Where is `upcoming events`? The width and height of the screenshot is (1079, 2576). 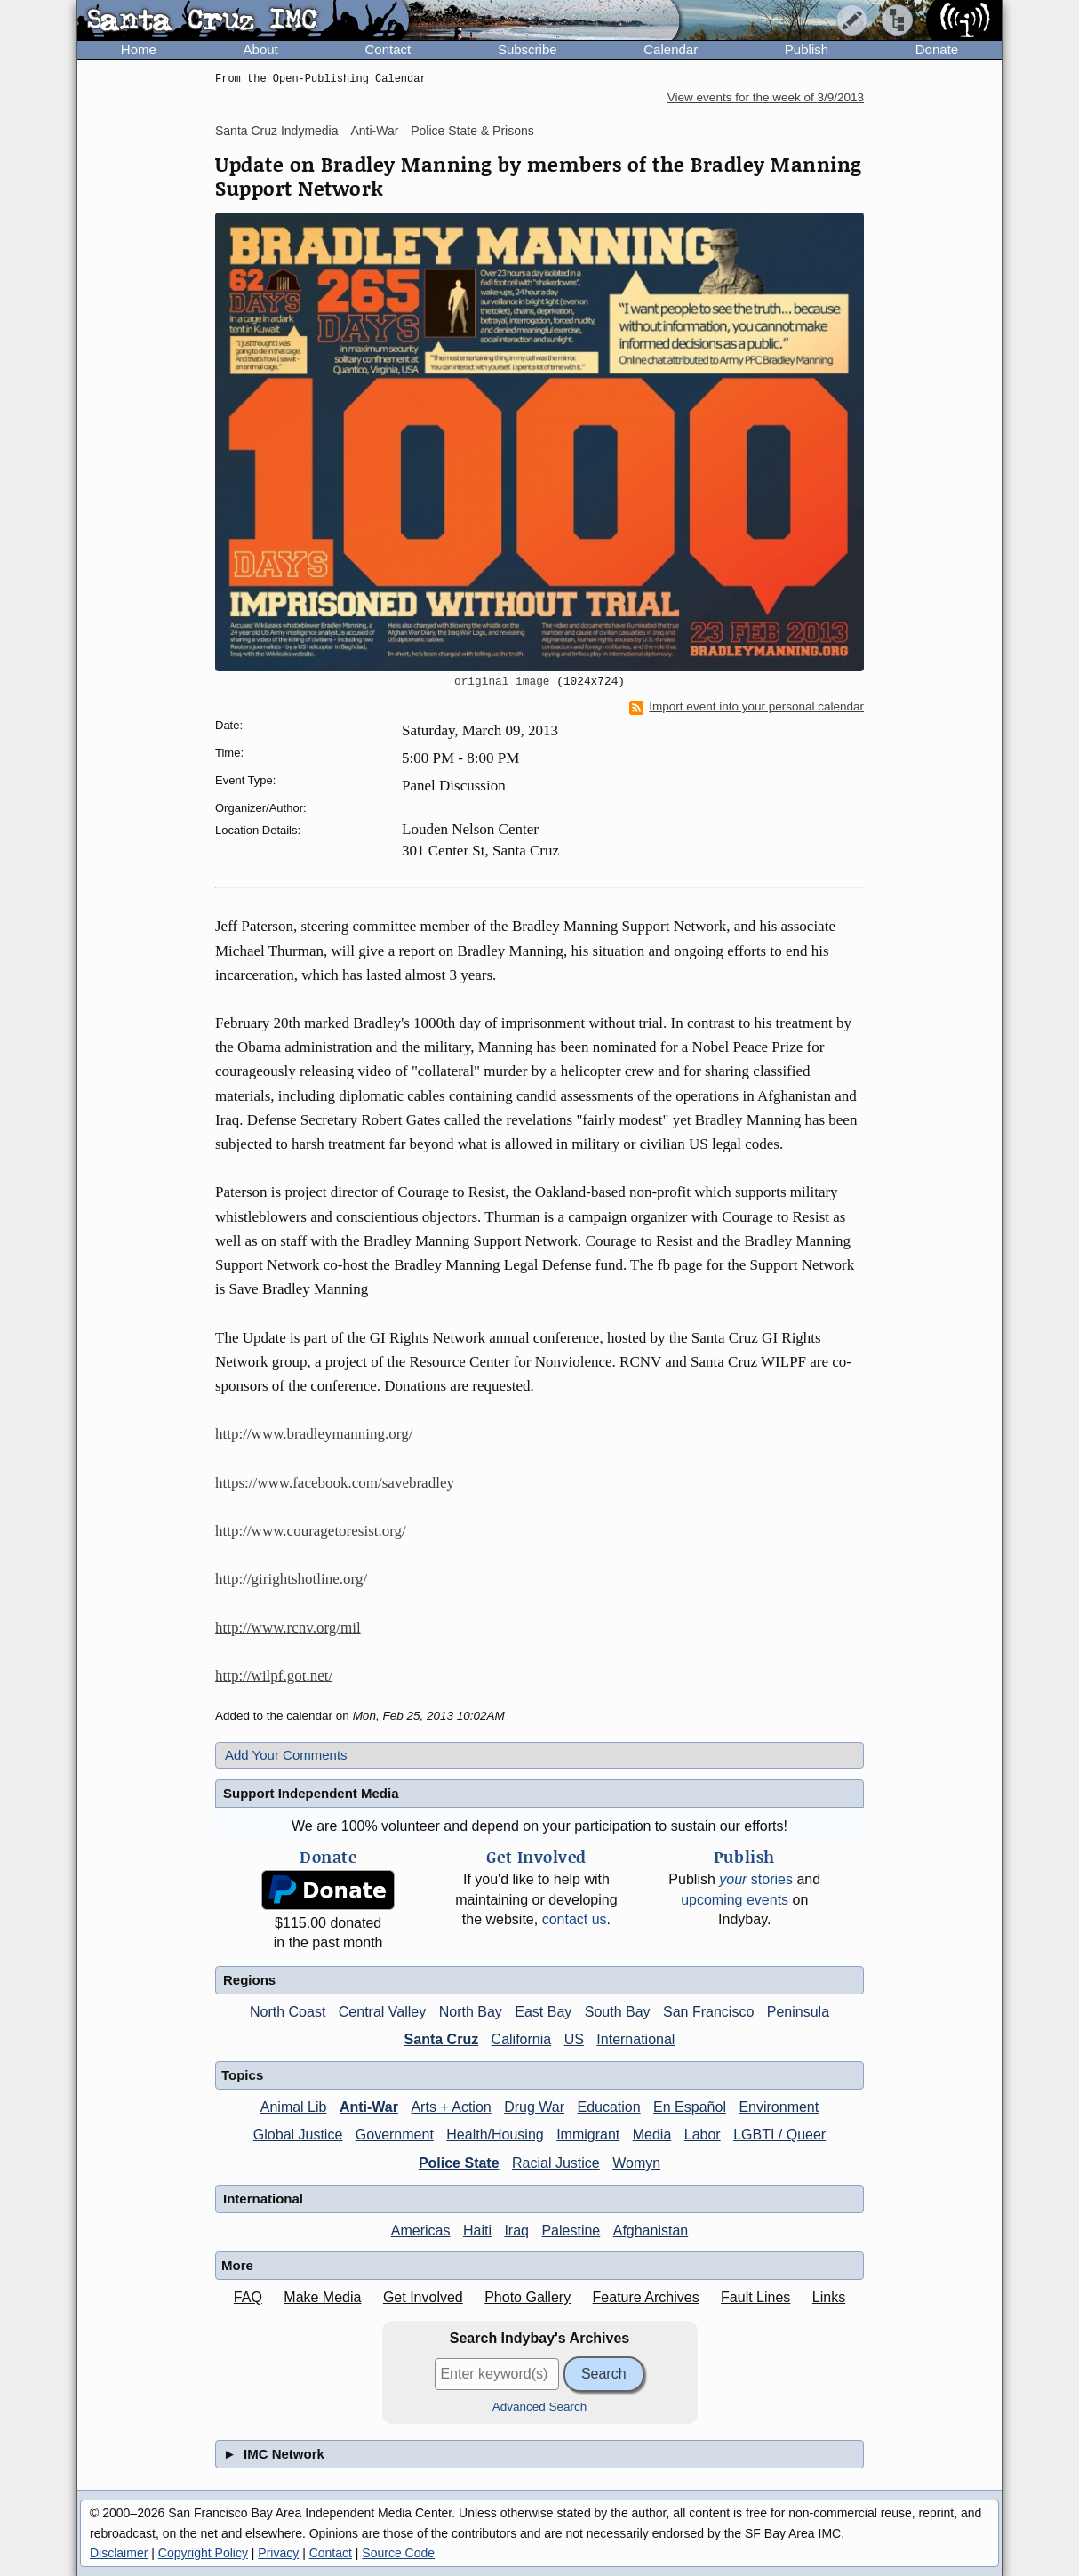 upcoming events is located at coordinates (734, 1899).